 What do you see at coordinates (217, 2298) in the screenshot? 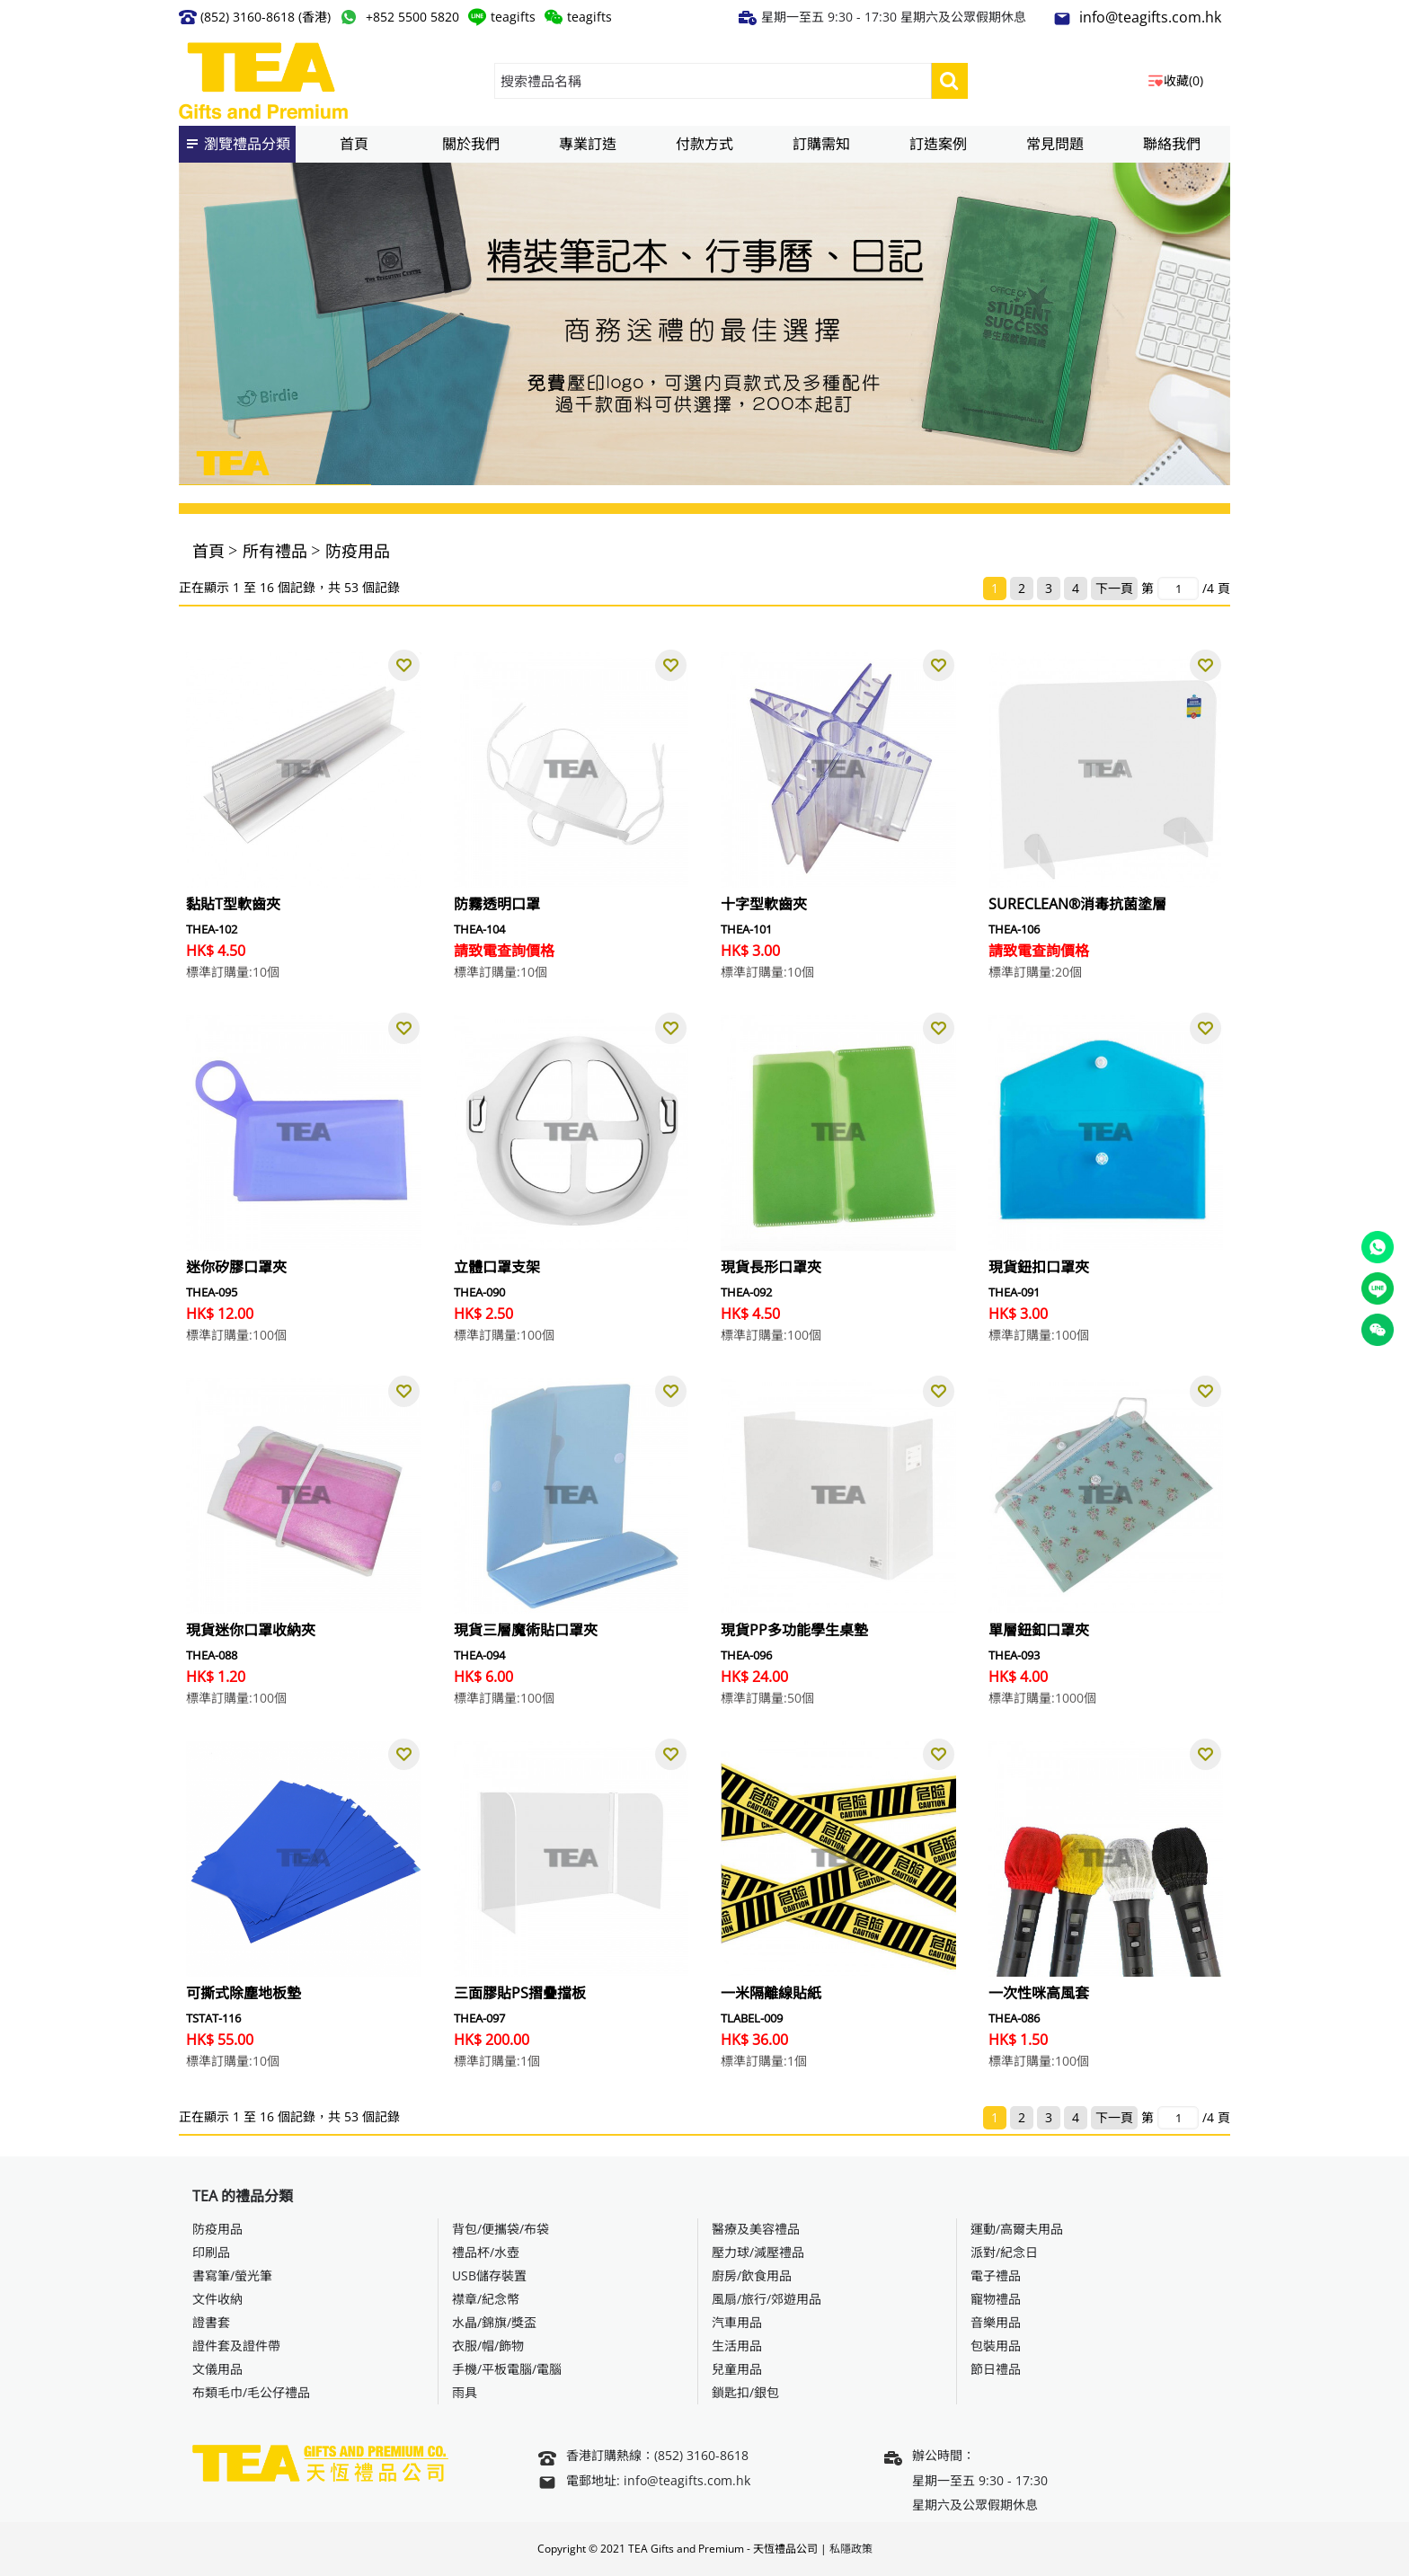
I see `文件收納` at bounding box center [217, 2298].